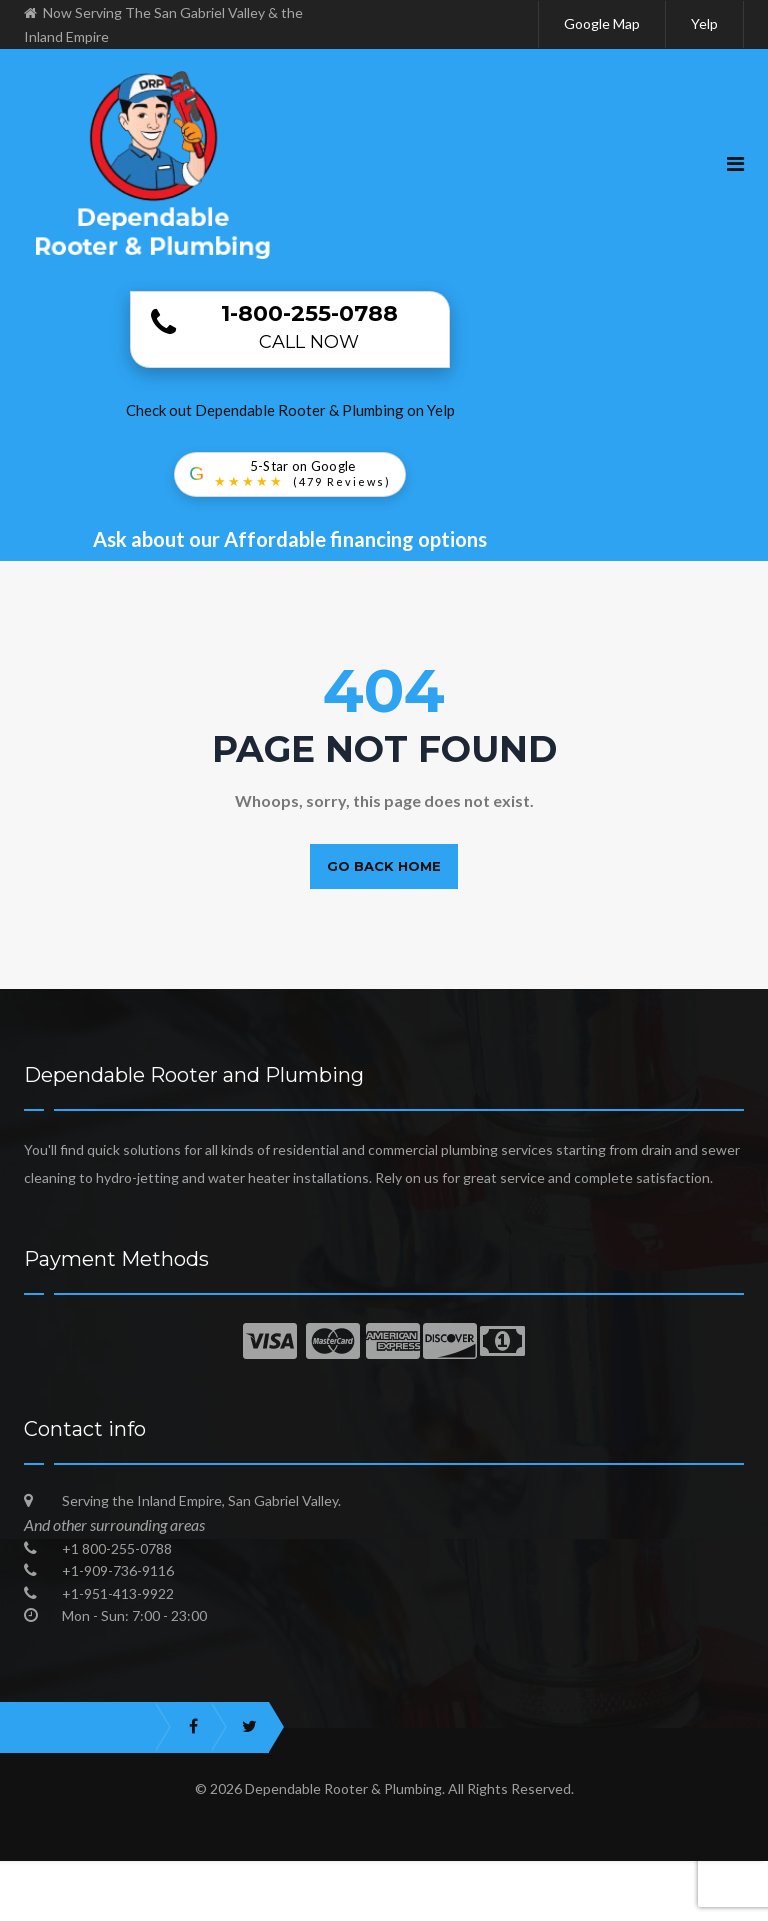 This screenshot has width=768, height=1921. Describe the element at coordinates (190, 1876) in the screenshot. I see `Best Emergency Plumber in San Gabriel Valley` at that location.